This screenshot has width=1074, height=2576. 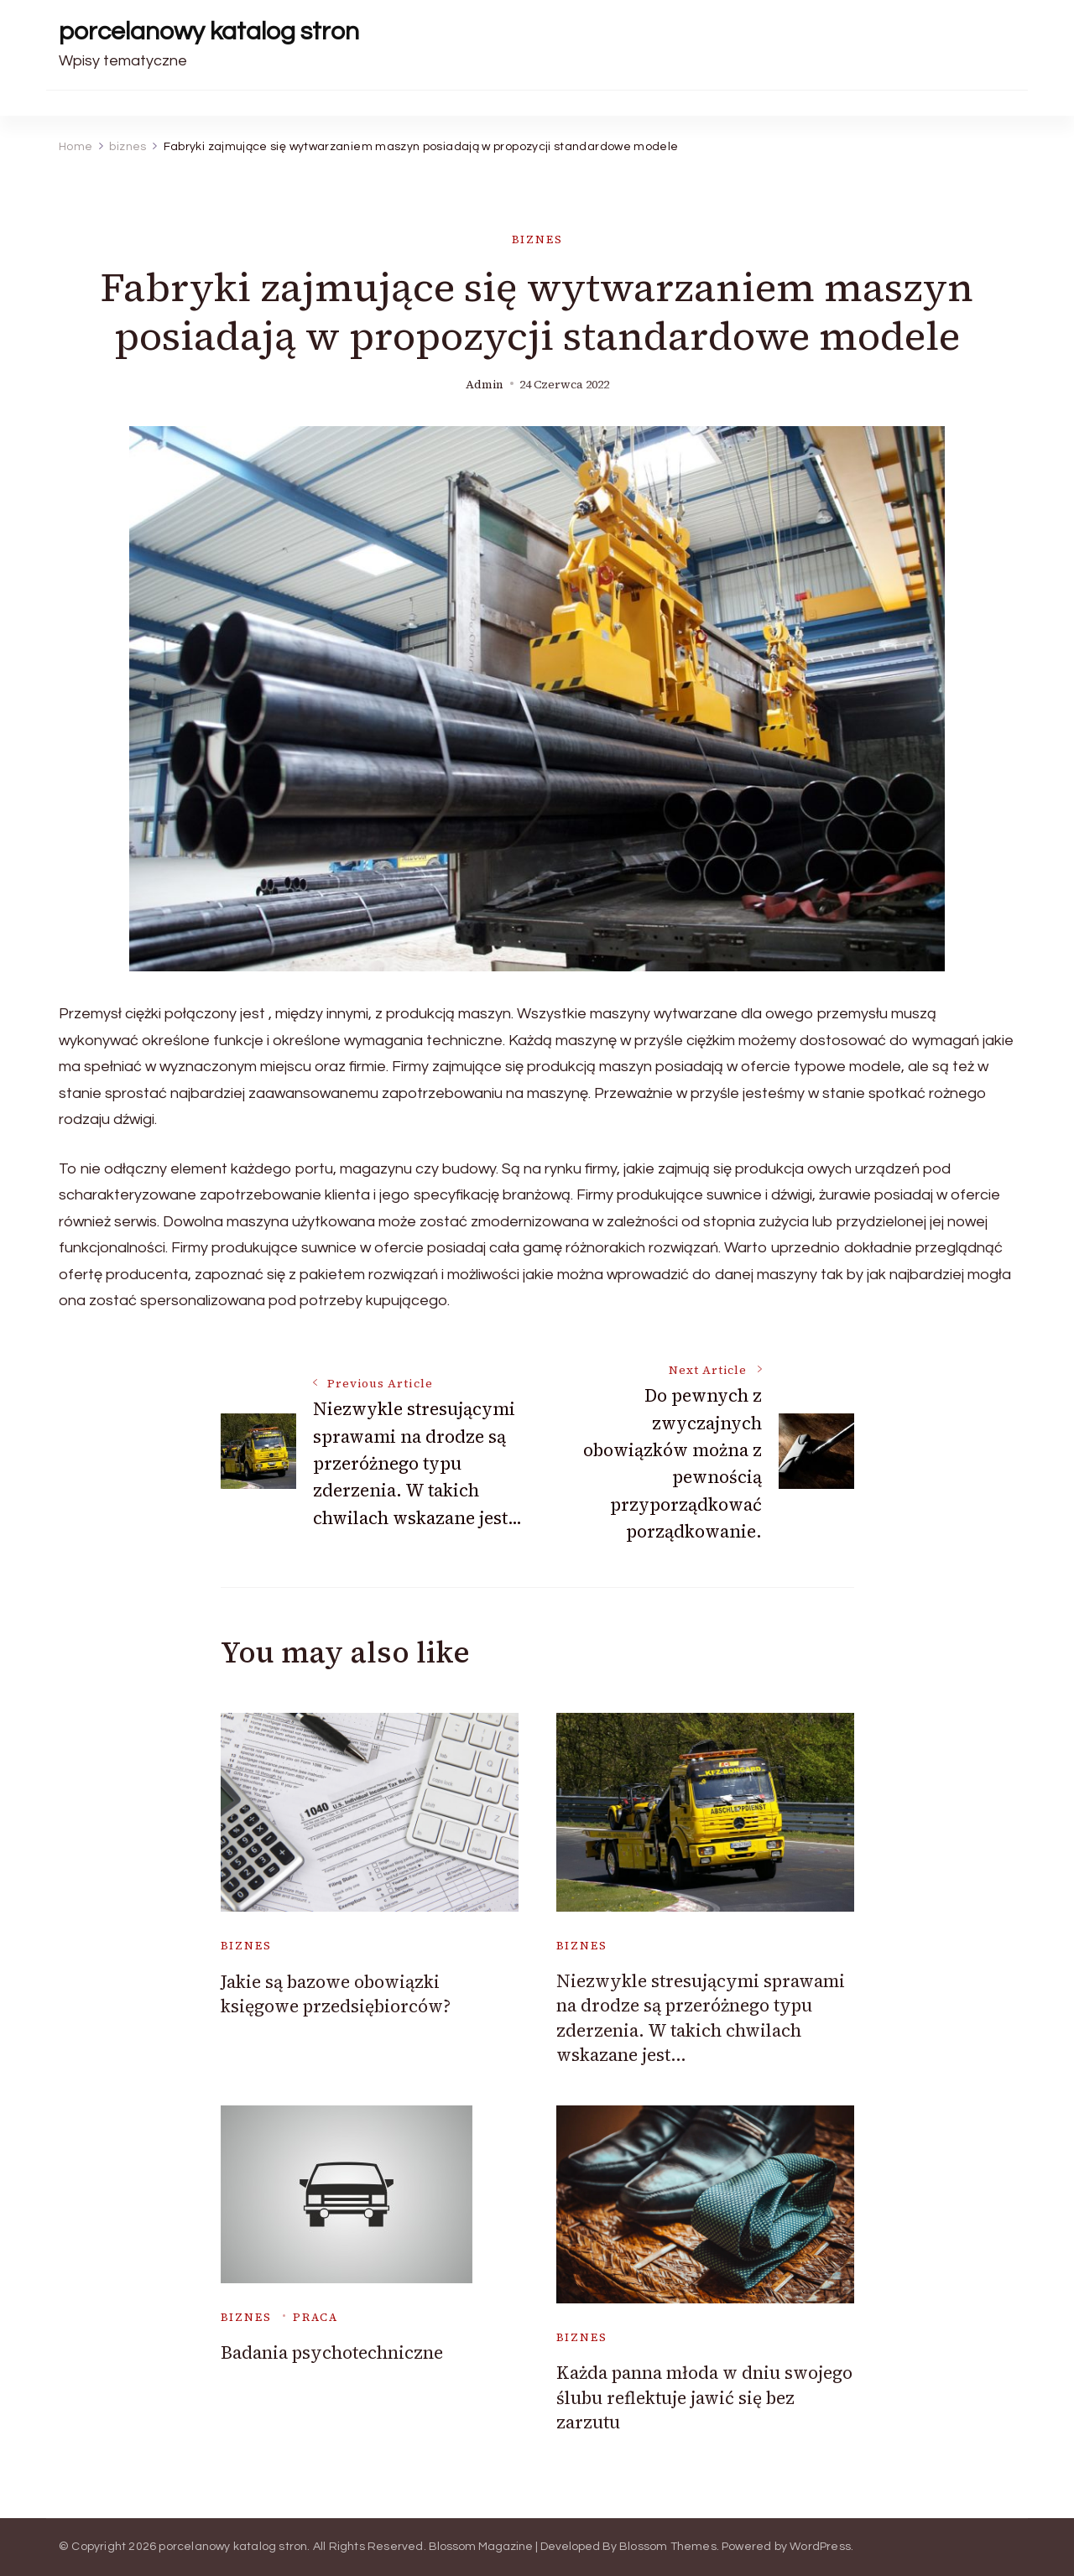 What do you see at coordinates (704, 2397) in the screenshot?
I see `Każda panna młoda w dniu swojego ślubu reflektuje jawić się bez zarzutu` at bounding box center [704, 2397].